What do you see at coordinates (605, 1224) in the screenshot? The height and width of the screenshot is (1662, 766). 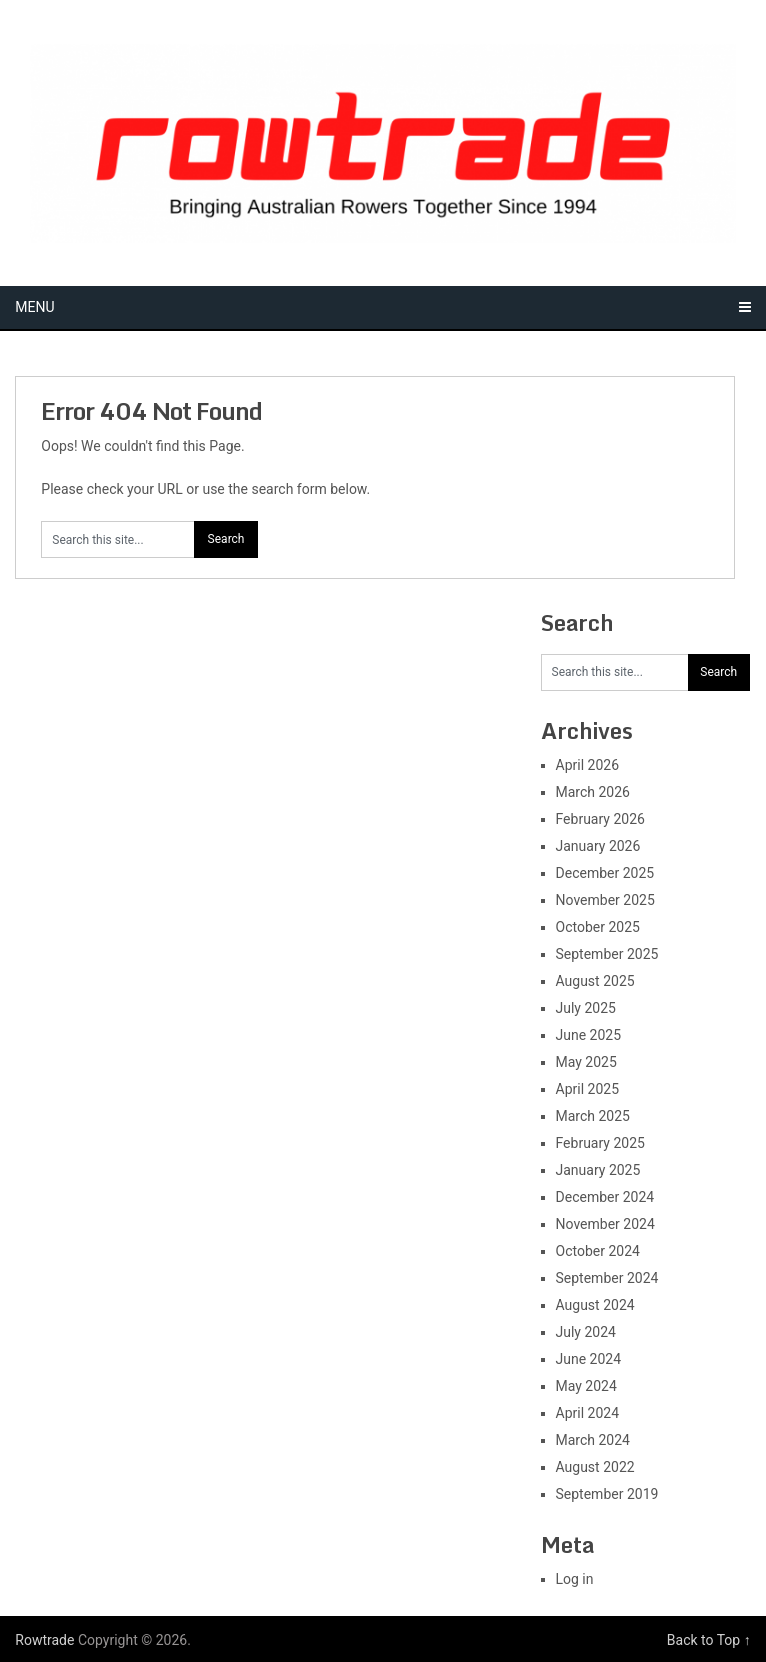 I see `November 2024` at bounding box center [605, 1224].